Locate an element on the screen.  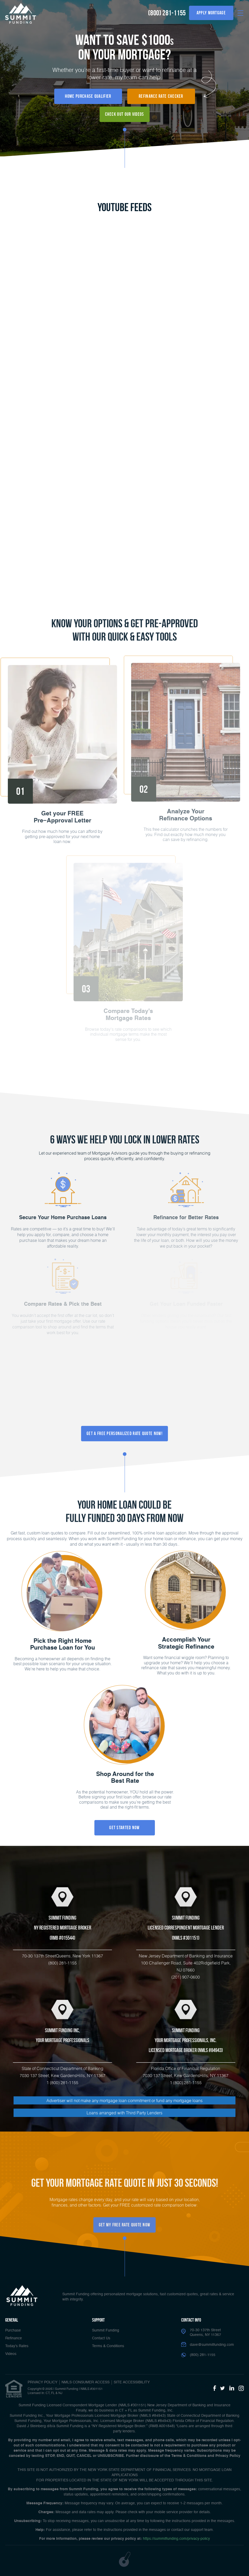
Videos is located at coordinates (10, 2354).